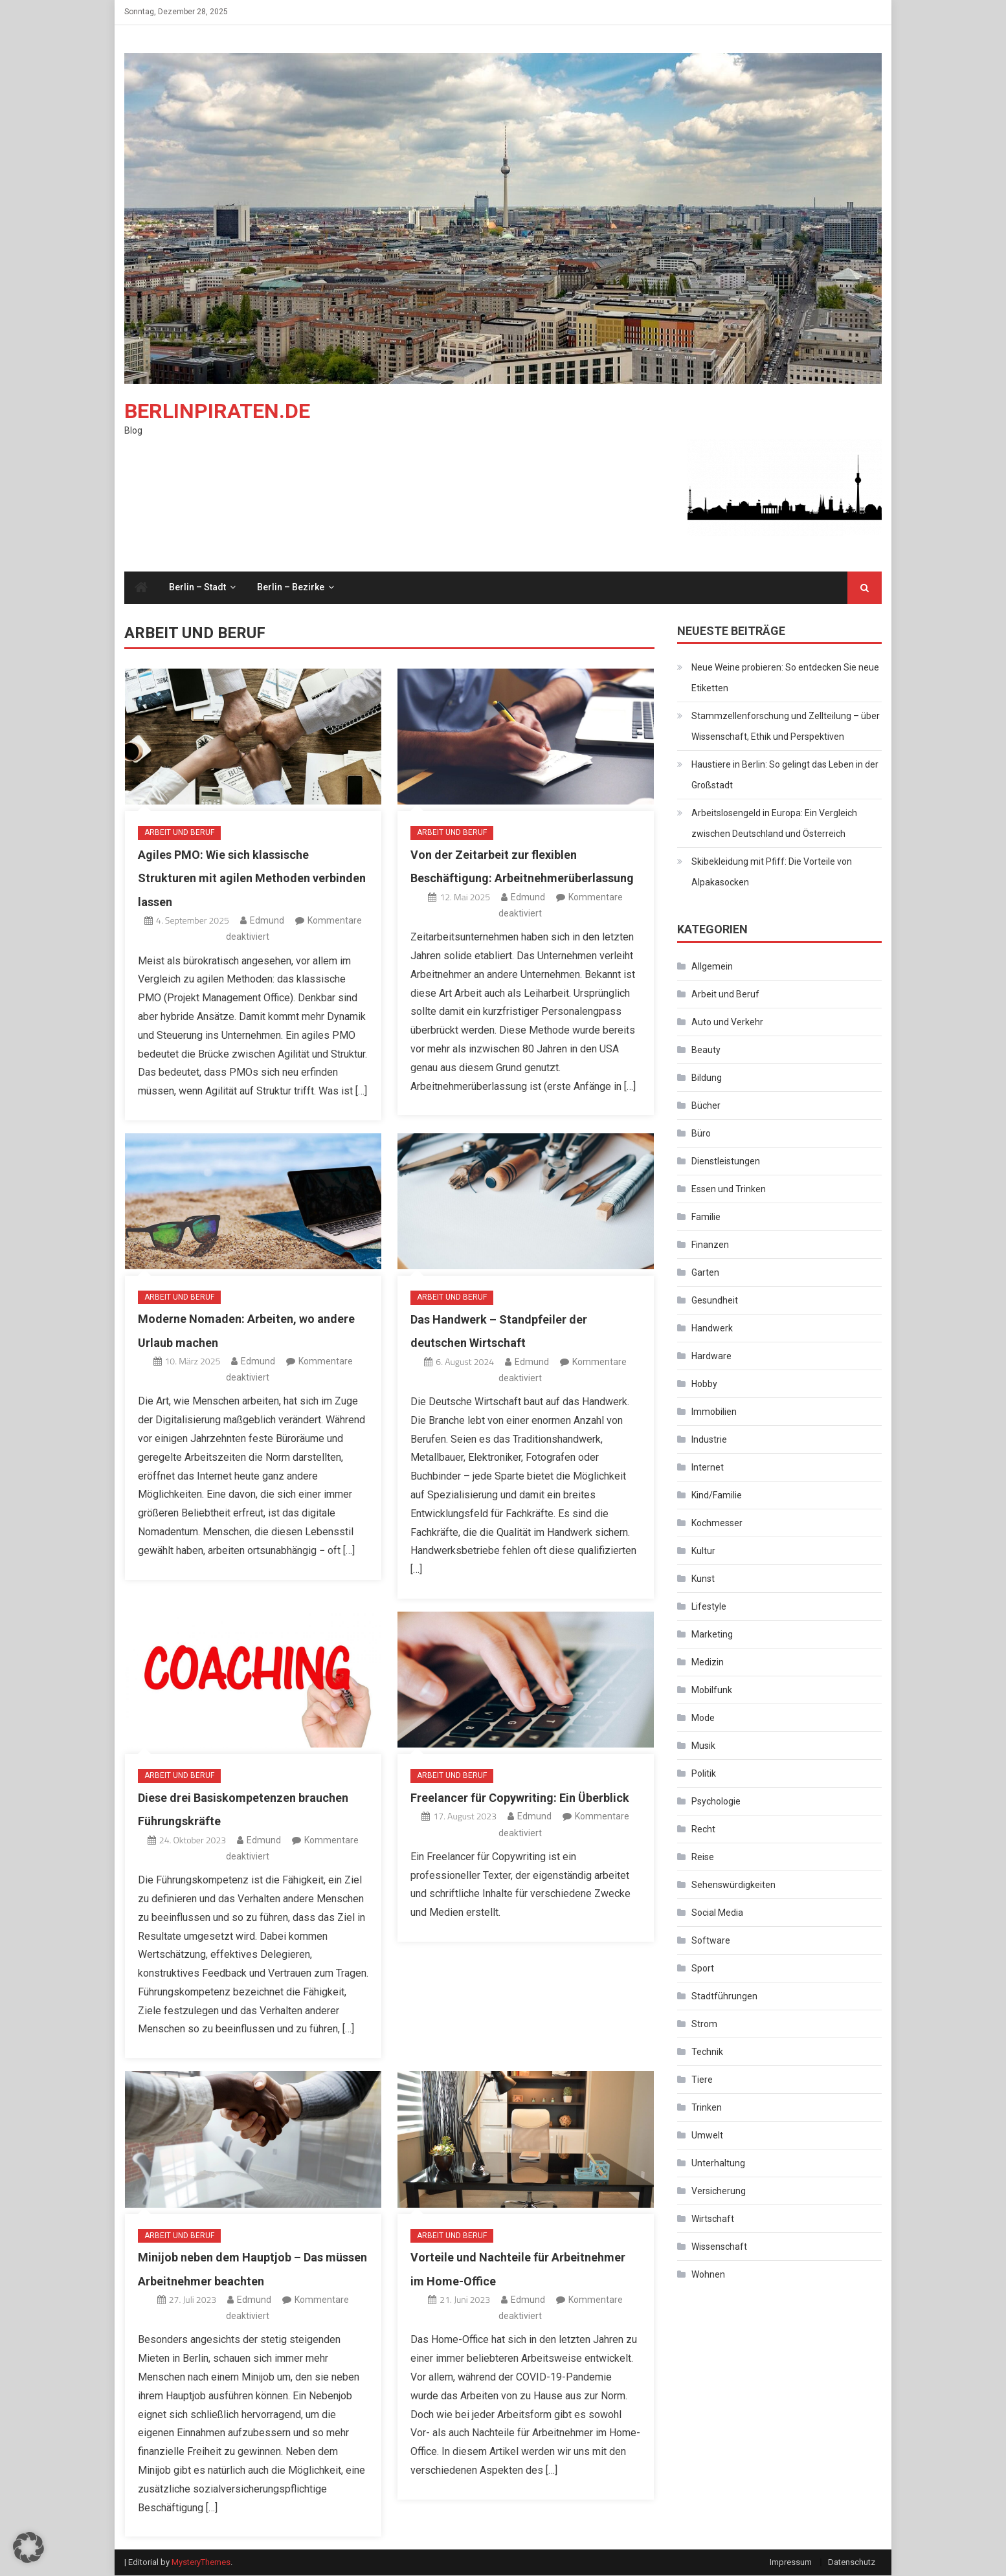 Image resolution: width=1006 pixels, height=2576 pixels. Describe the element at coordinates (197, 588) in the screenshot. I see `Berlin – Stadt` at that location.